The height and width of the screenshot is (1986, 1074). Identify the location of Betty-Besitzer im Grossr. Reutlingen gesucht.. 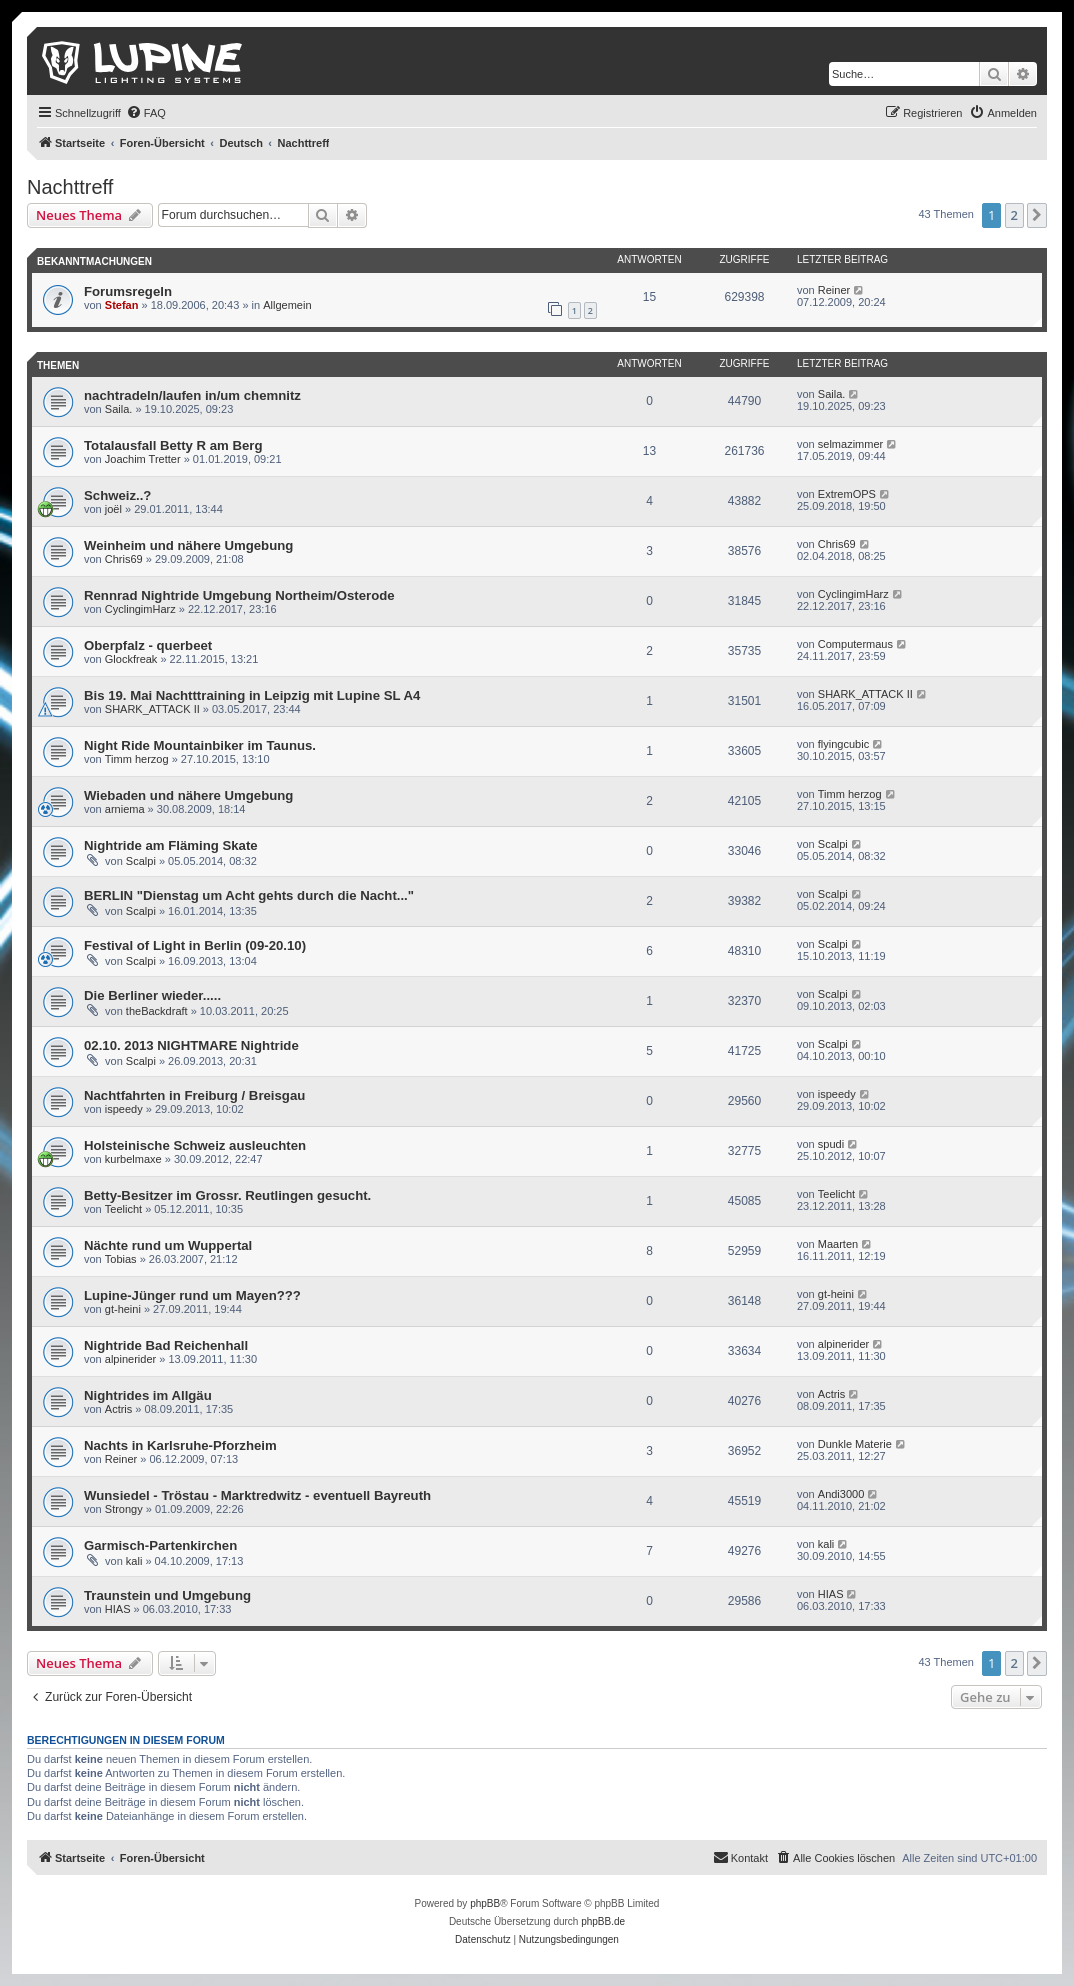
(227, 1195).